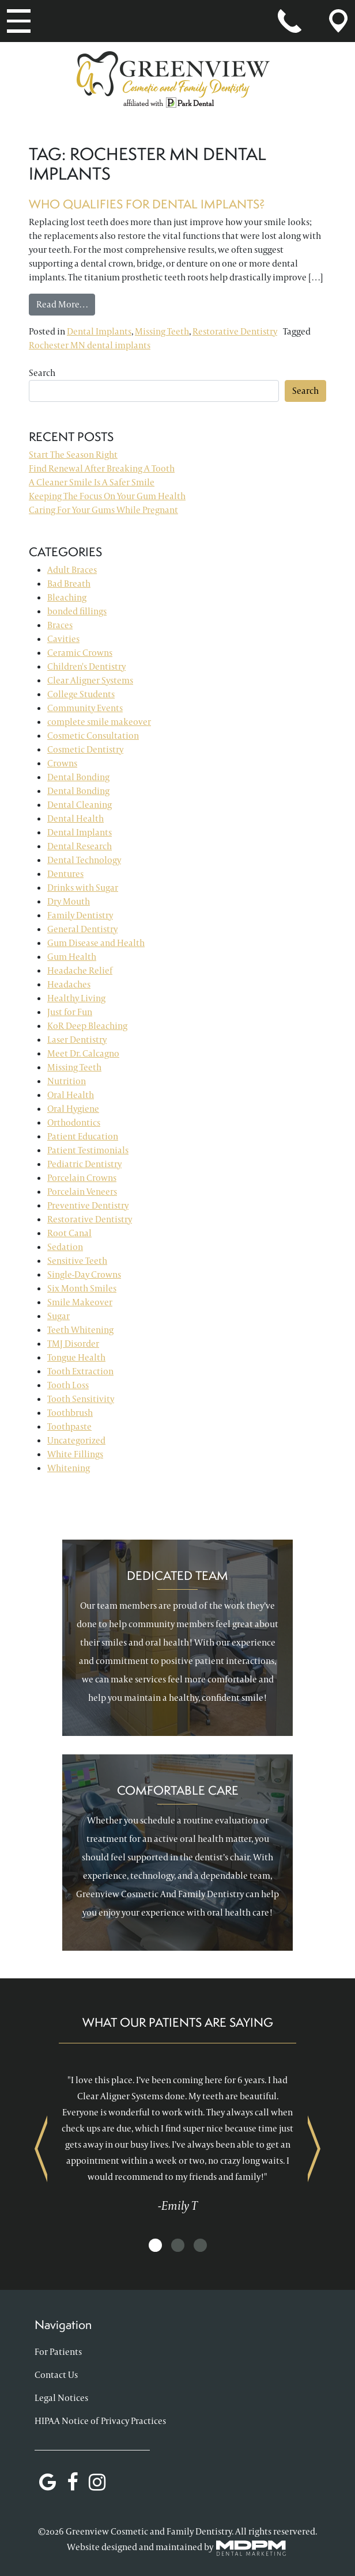  I want to click on Whitening, so click(68, 1468).